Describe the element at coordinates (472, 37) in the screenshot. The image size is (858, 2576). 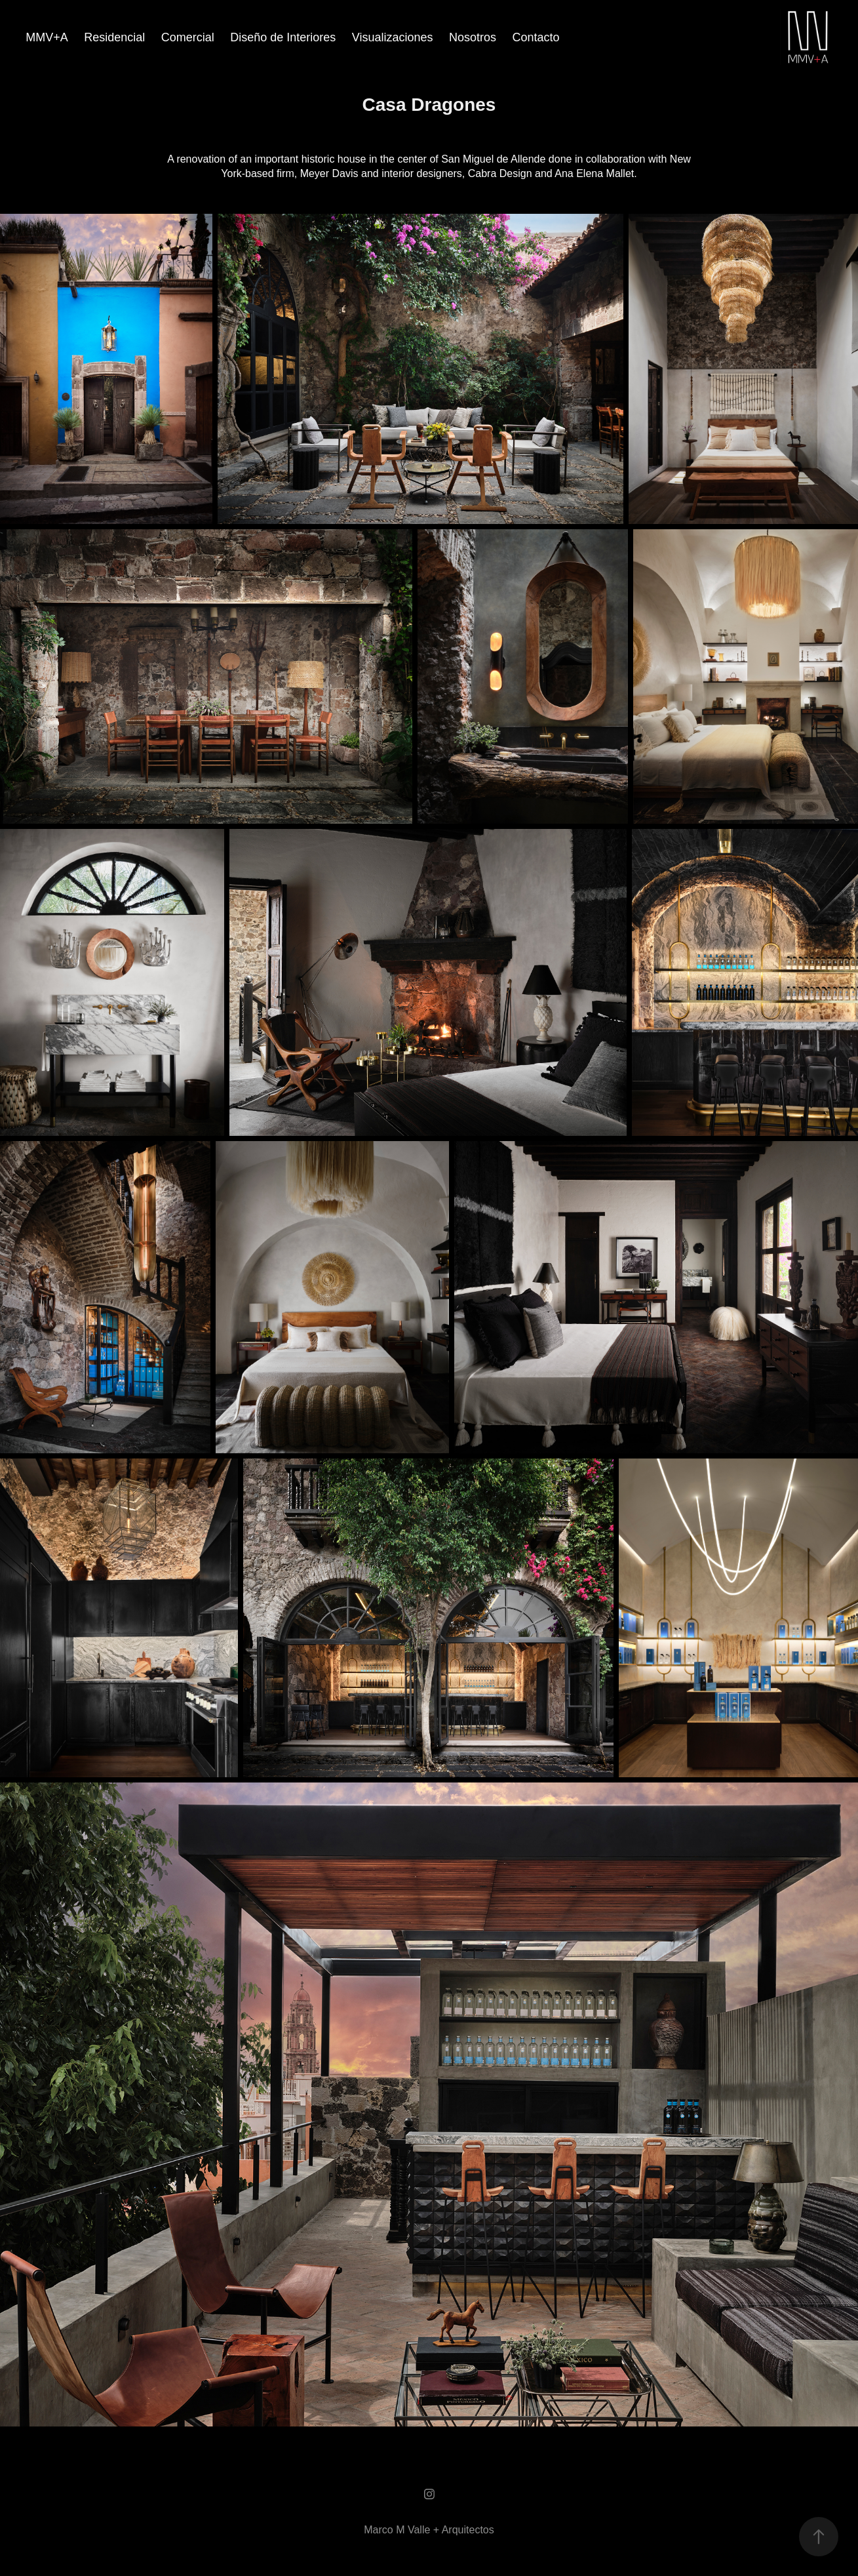
I see `Nosotros` at that location.